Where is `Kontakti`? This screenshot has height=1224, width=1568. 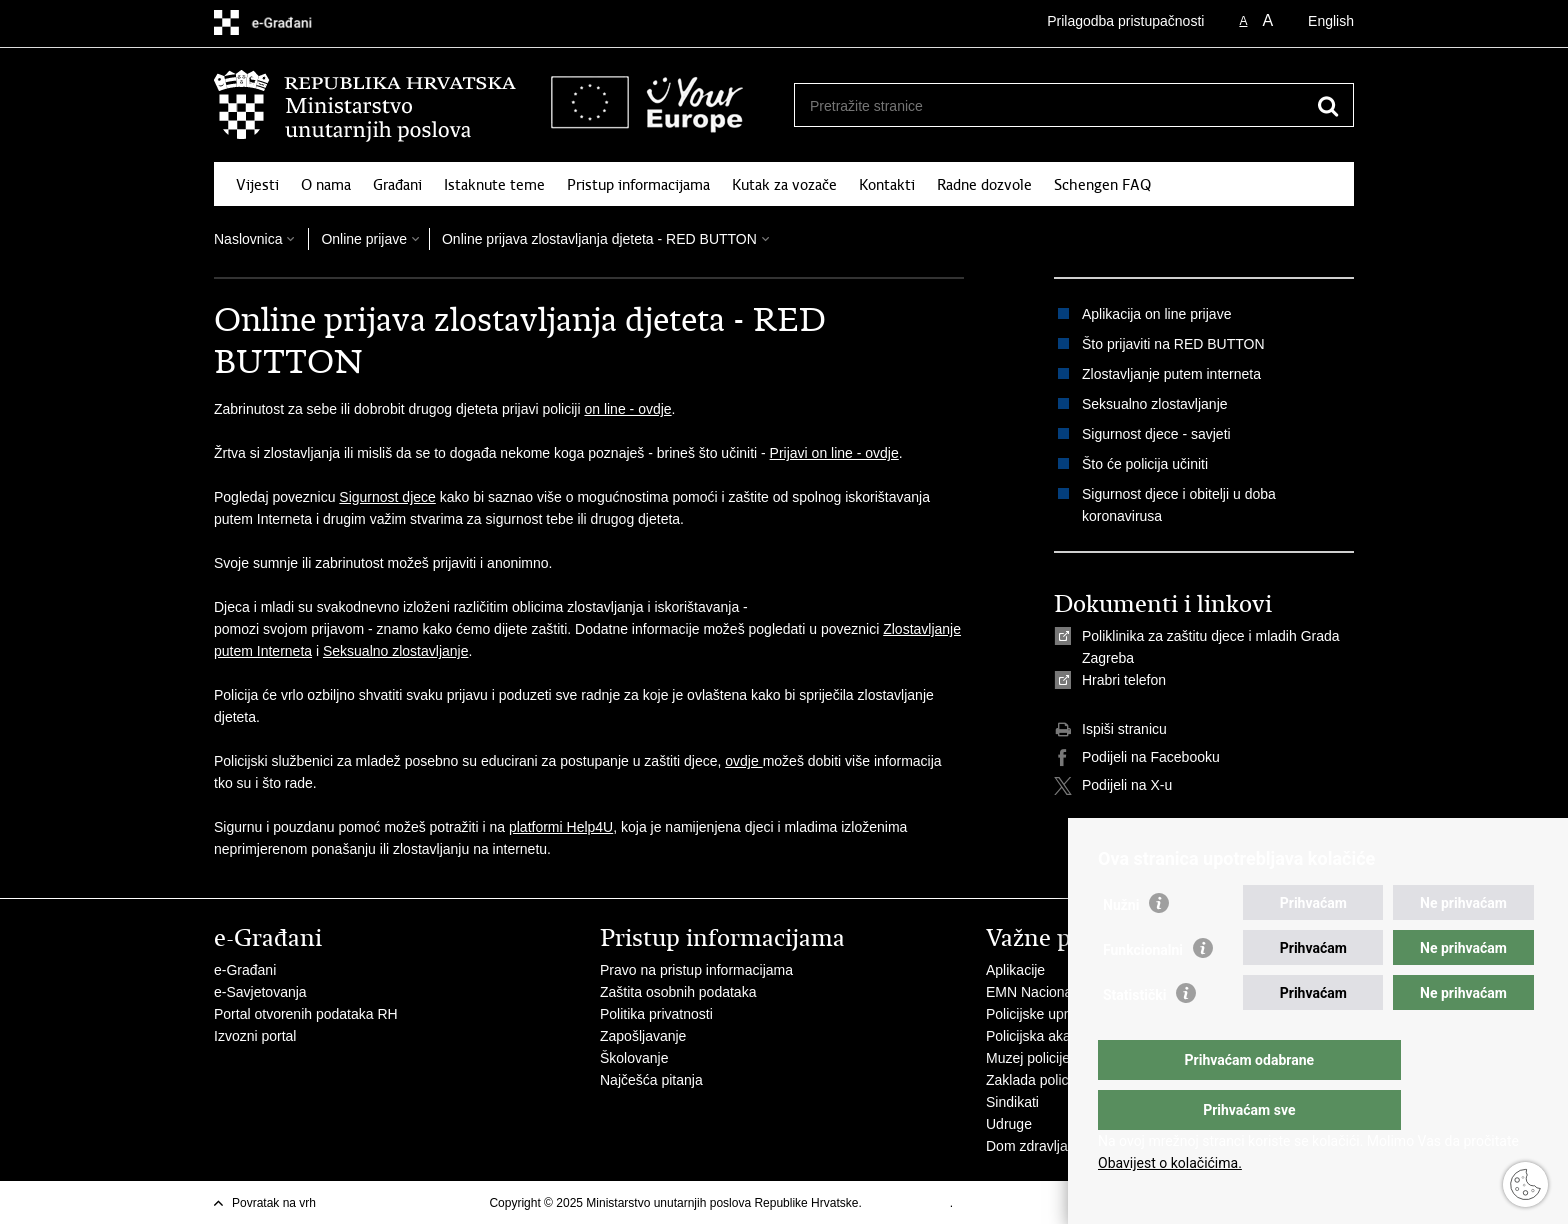 Kontakti is located at coordinates (887, 185).